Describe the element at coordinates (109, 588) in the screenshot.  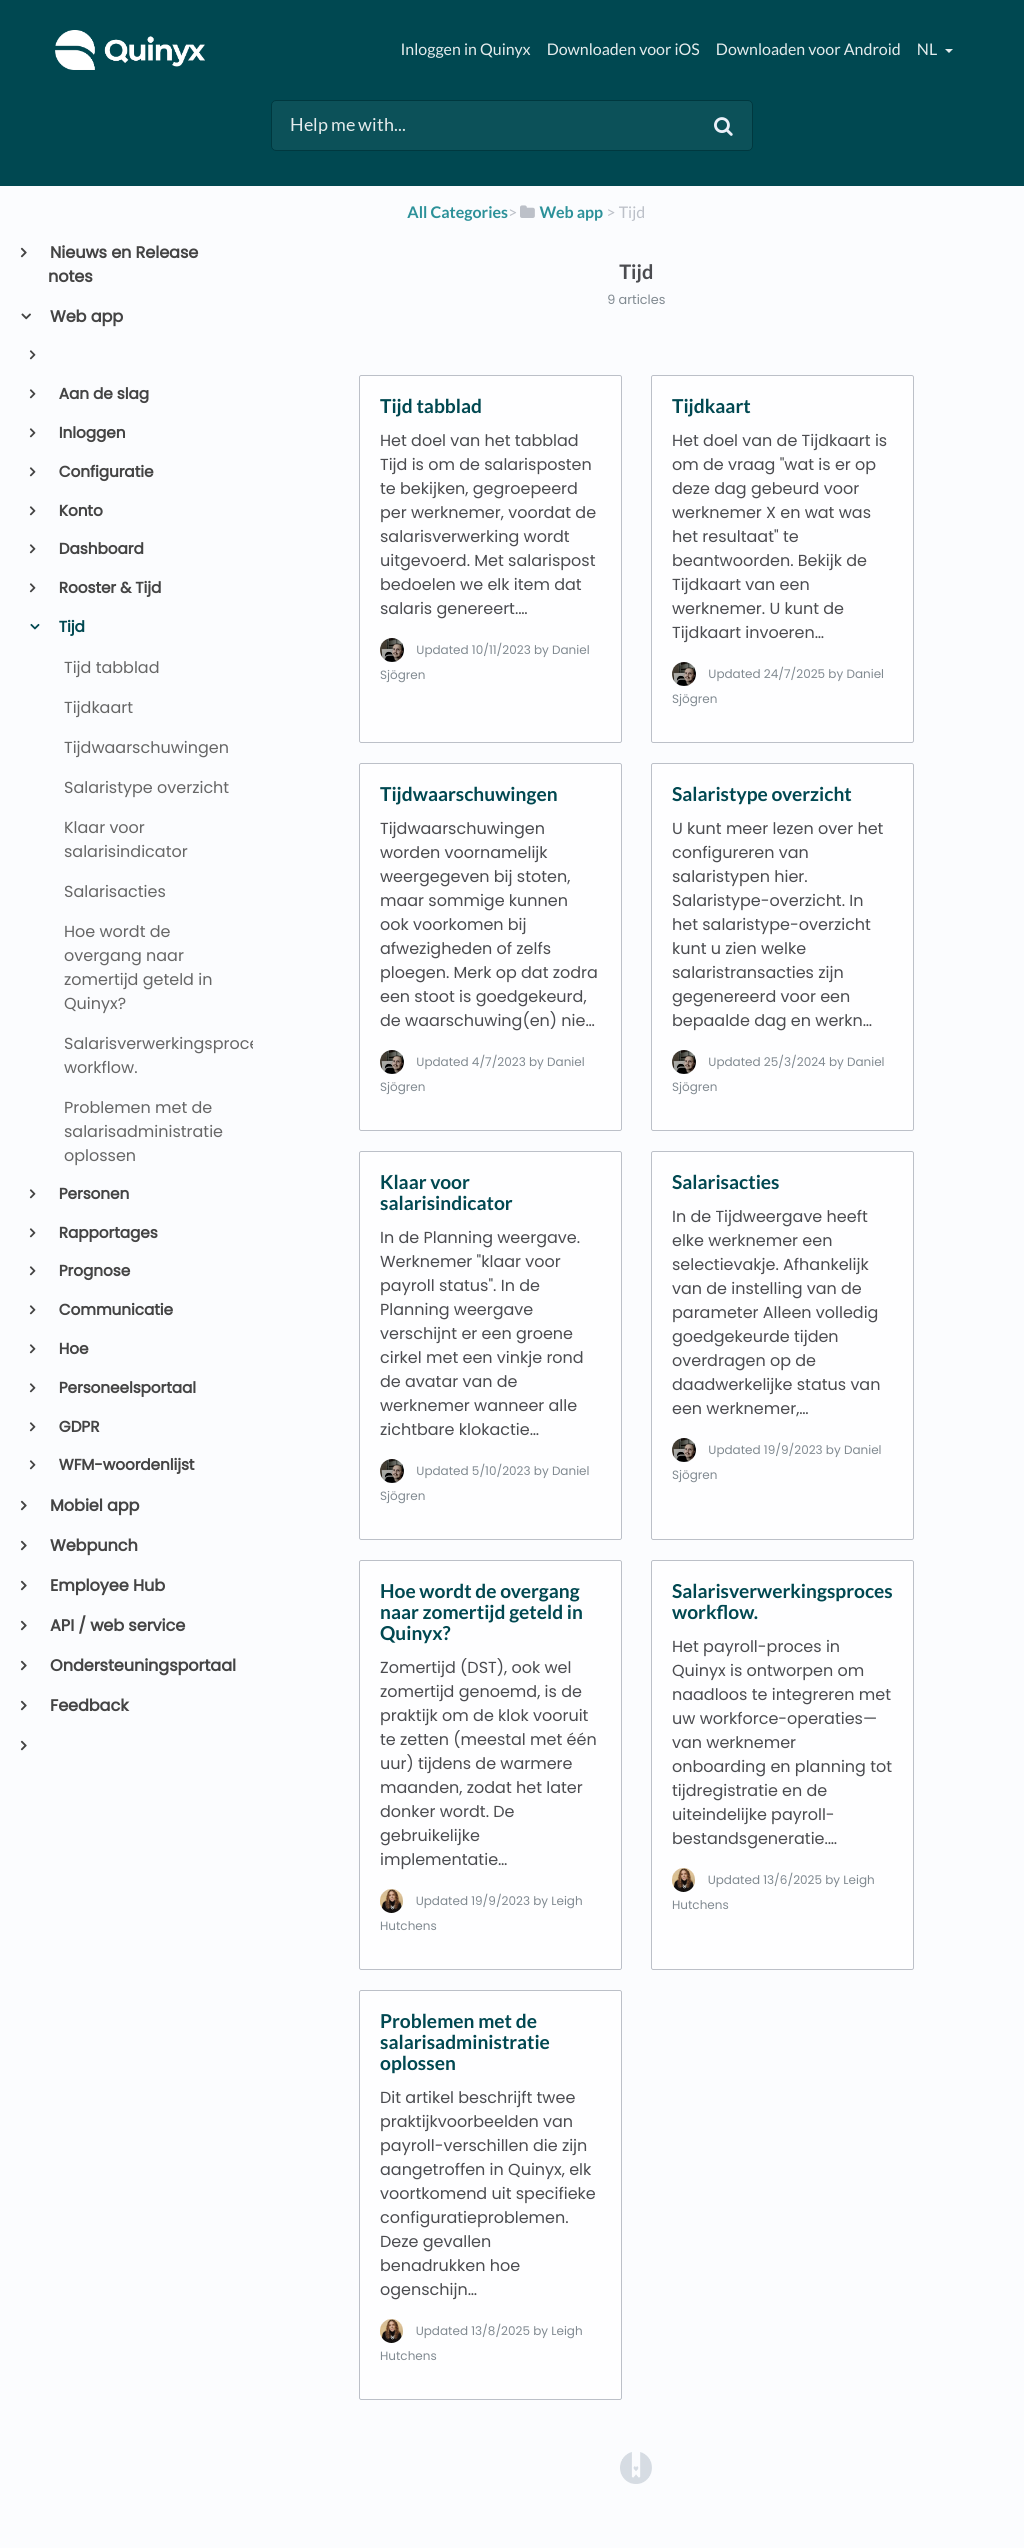
I see `Rooster & Tijd` at that location.